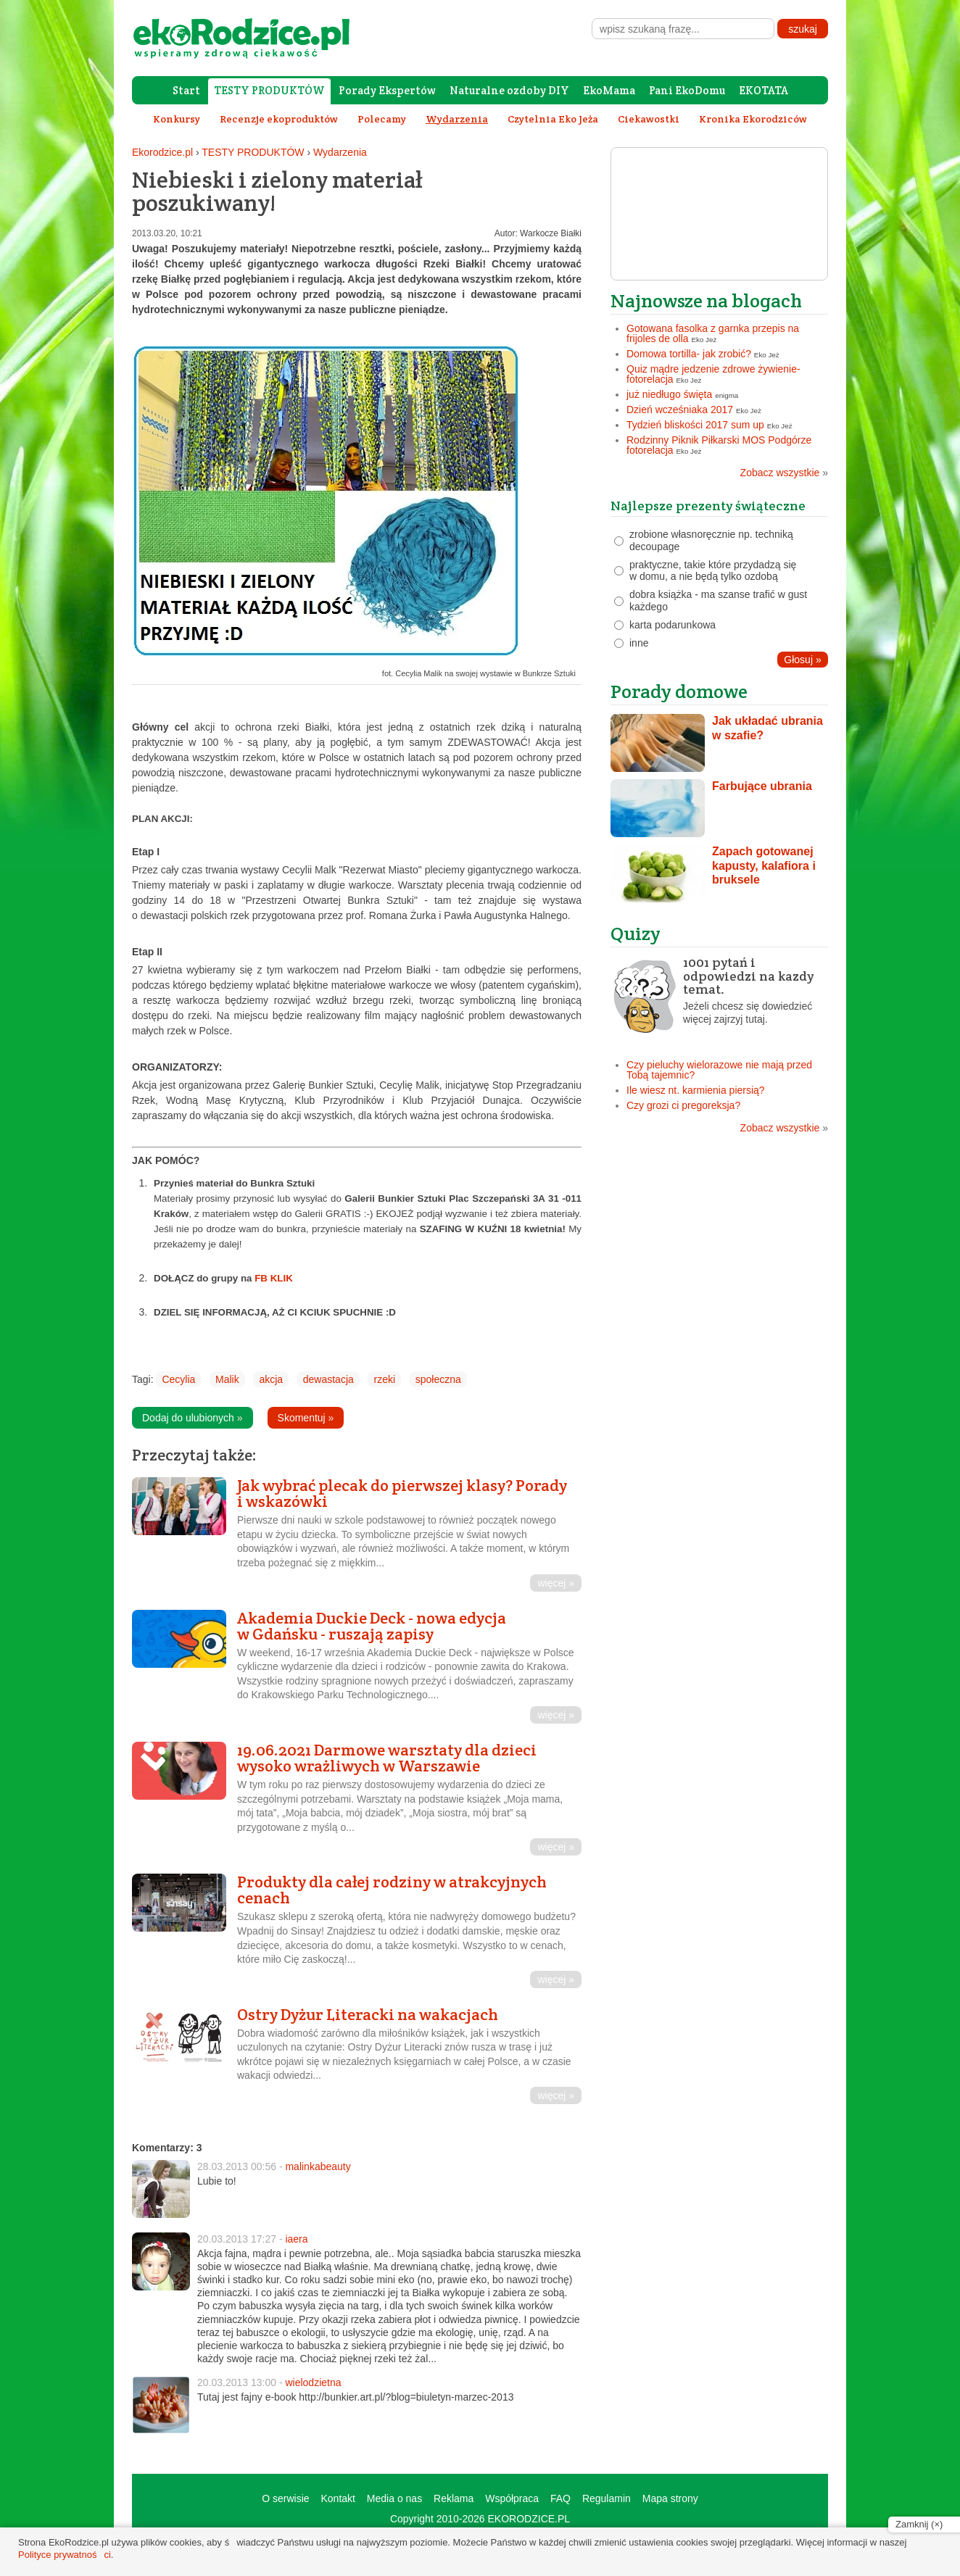  What do you see at coordinates (438, 1379) in the screenshot?
I see `społeczna` at bounding box center [438, 1379].